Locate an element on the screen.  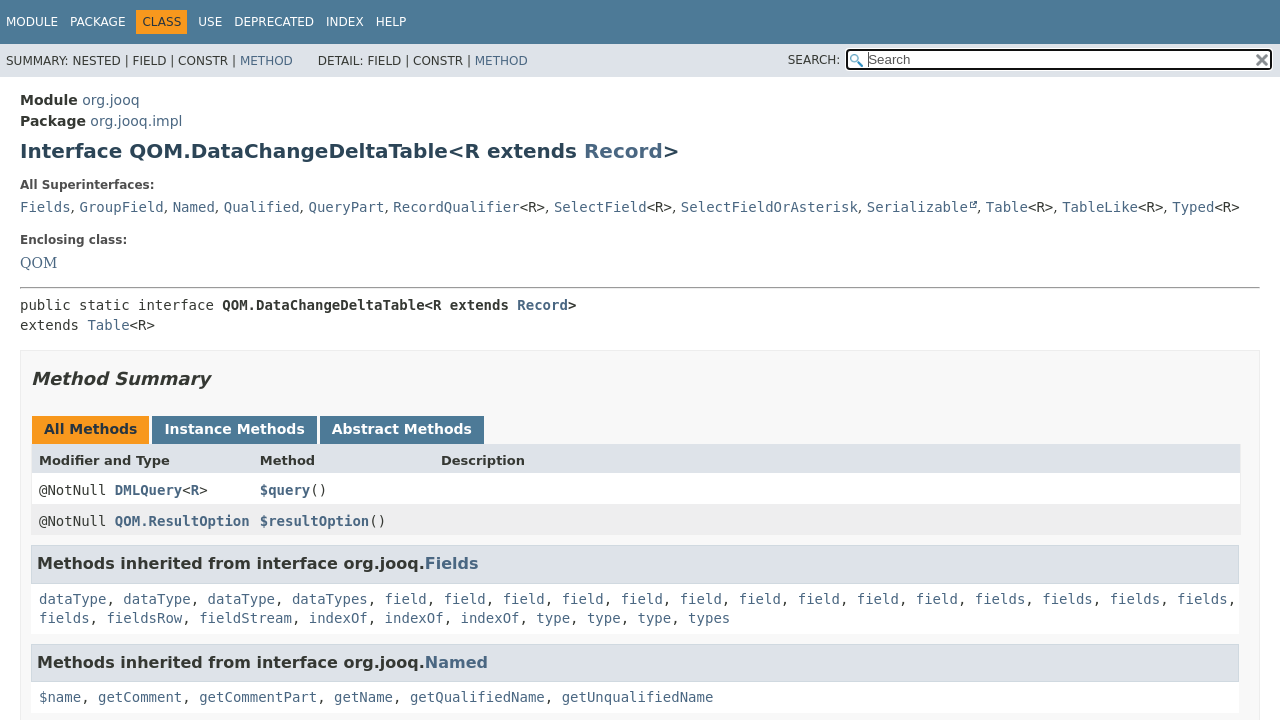
Index is located at coordinates (345, 22).